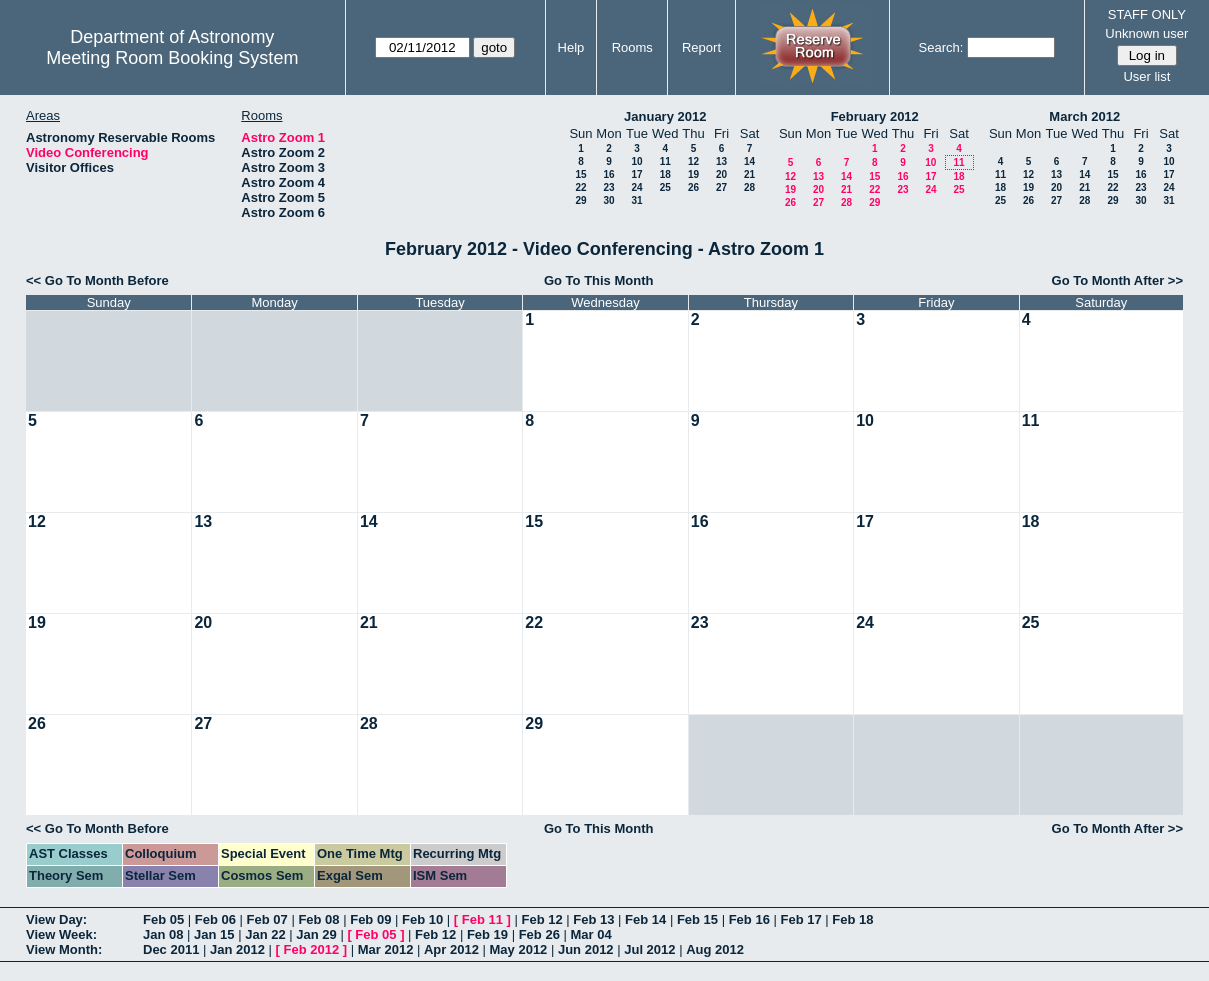 This screenshot has width=1209, height=981. What do you see at coordinates (721, 161) in the screenshot?
I see `13` at bounding box center [721, 161].